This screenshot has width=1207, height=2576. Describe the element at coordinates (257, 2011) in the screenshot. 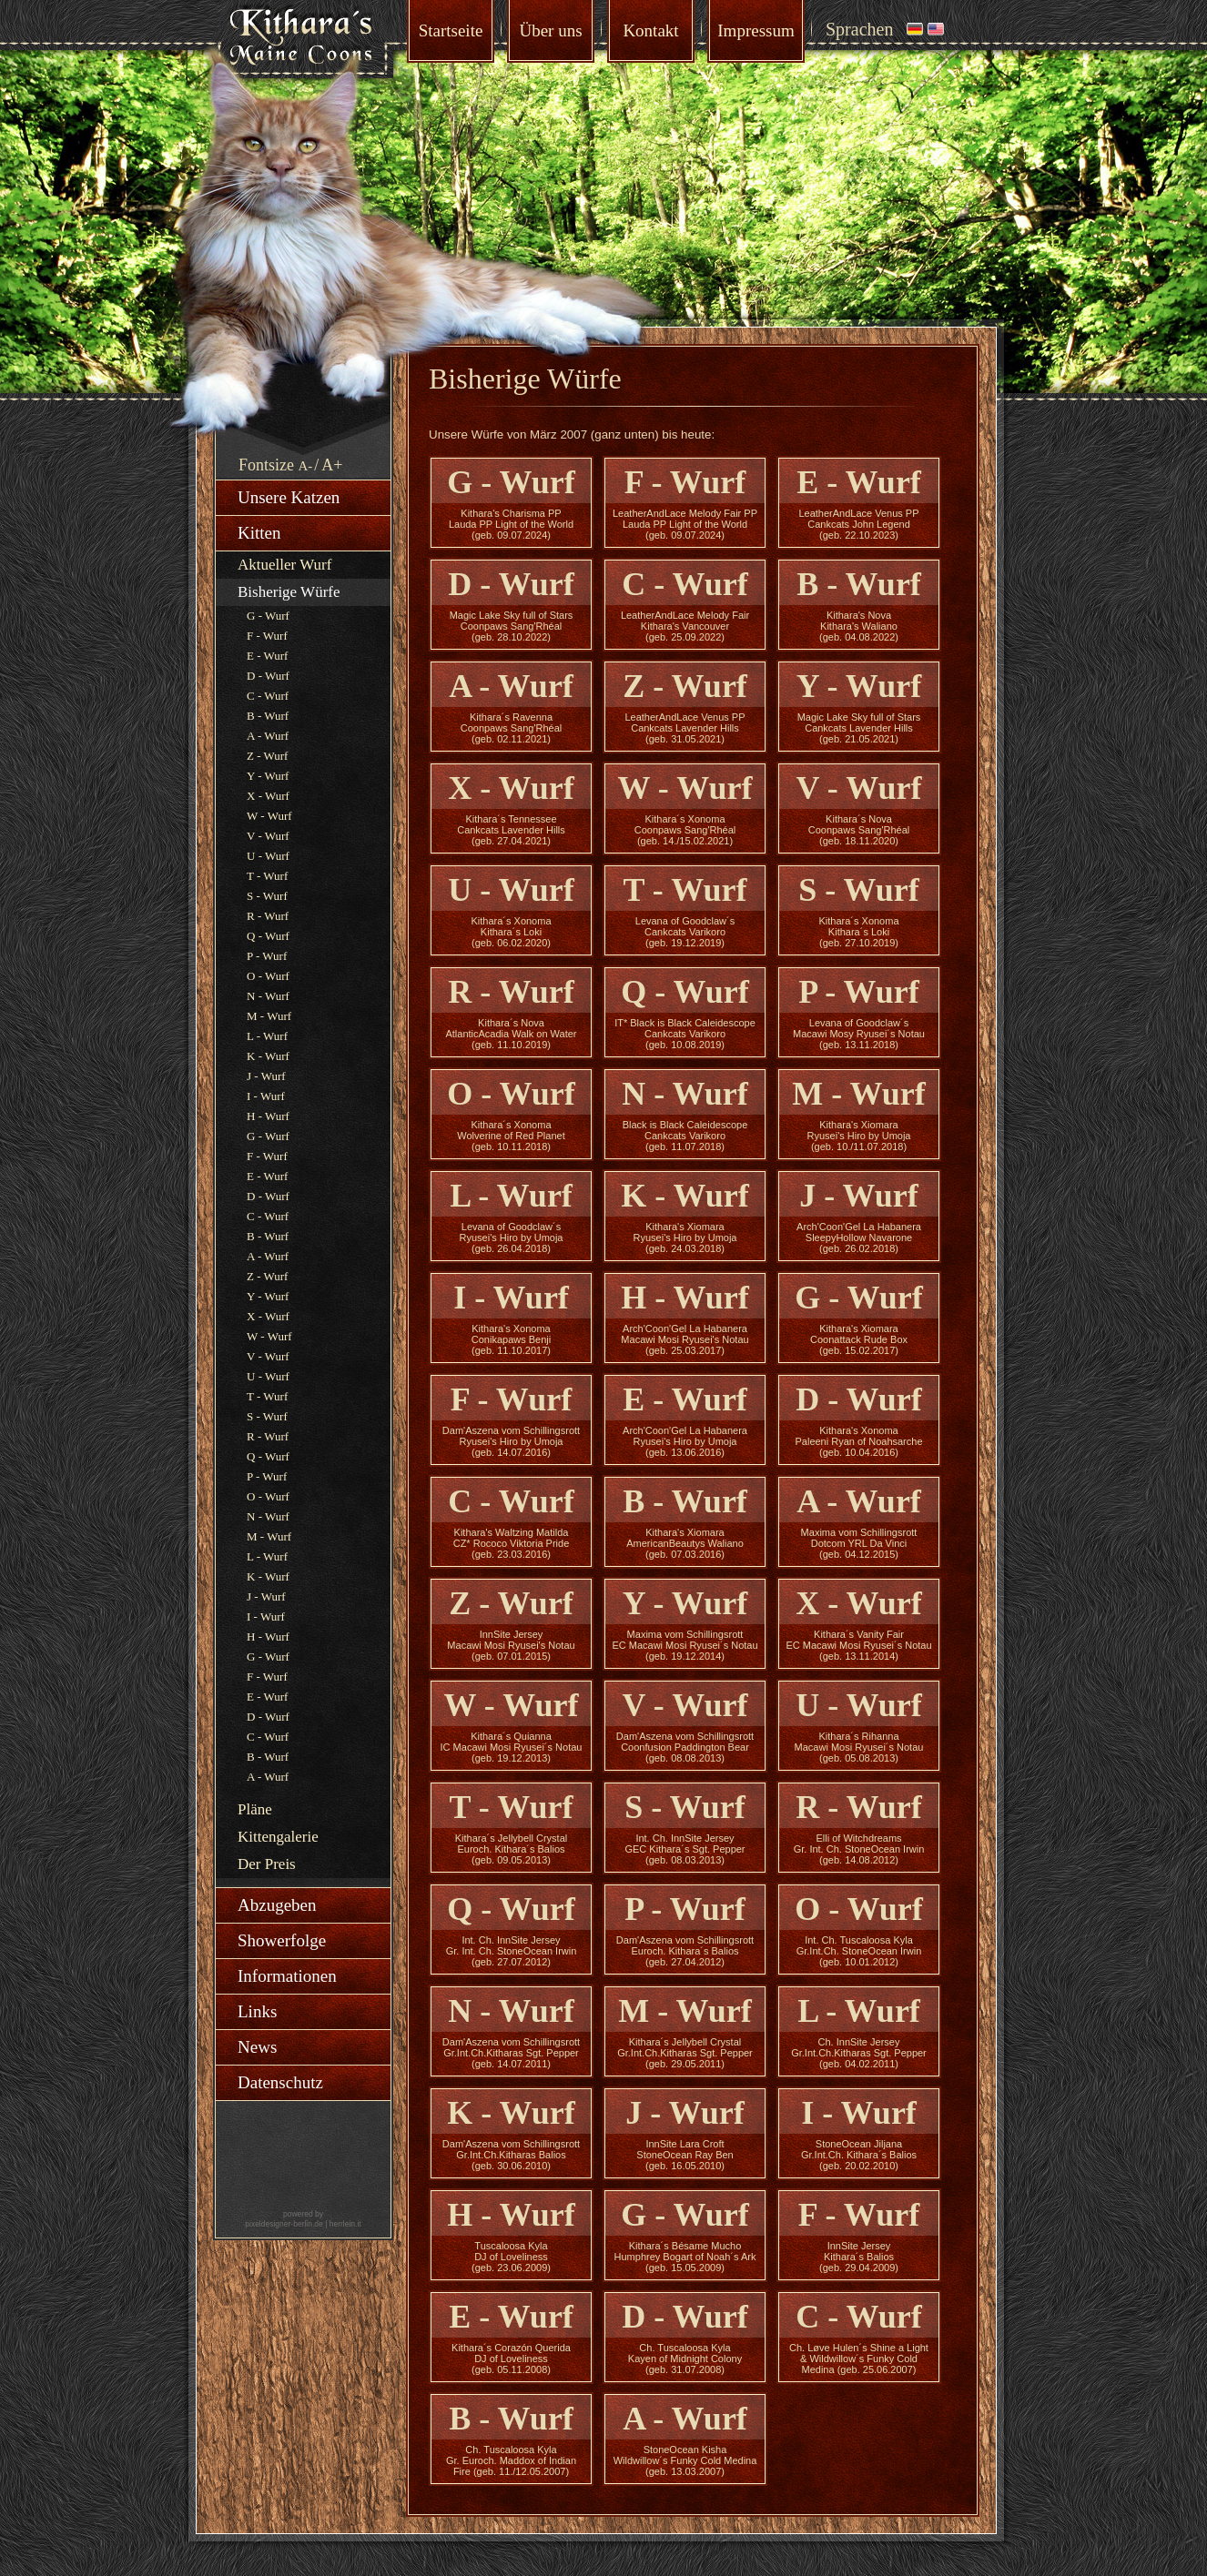

I see `Links` at that location.